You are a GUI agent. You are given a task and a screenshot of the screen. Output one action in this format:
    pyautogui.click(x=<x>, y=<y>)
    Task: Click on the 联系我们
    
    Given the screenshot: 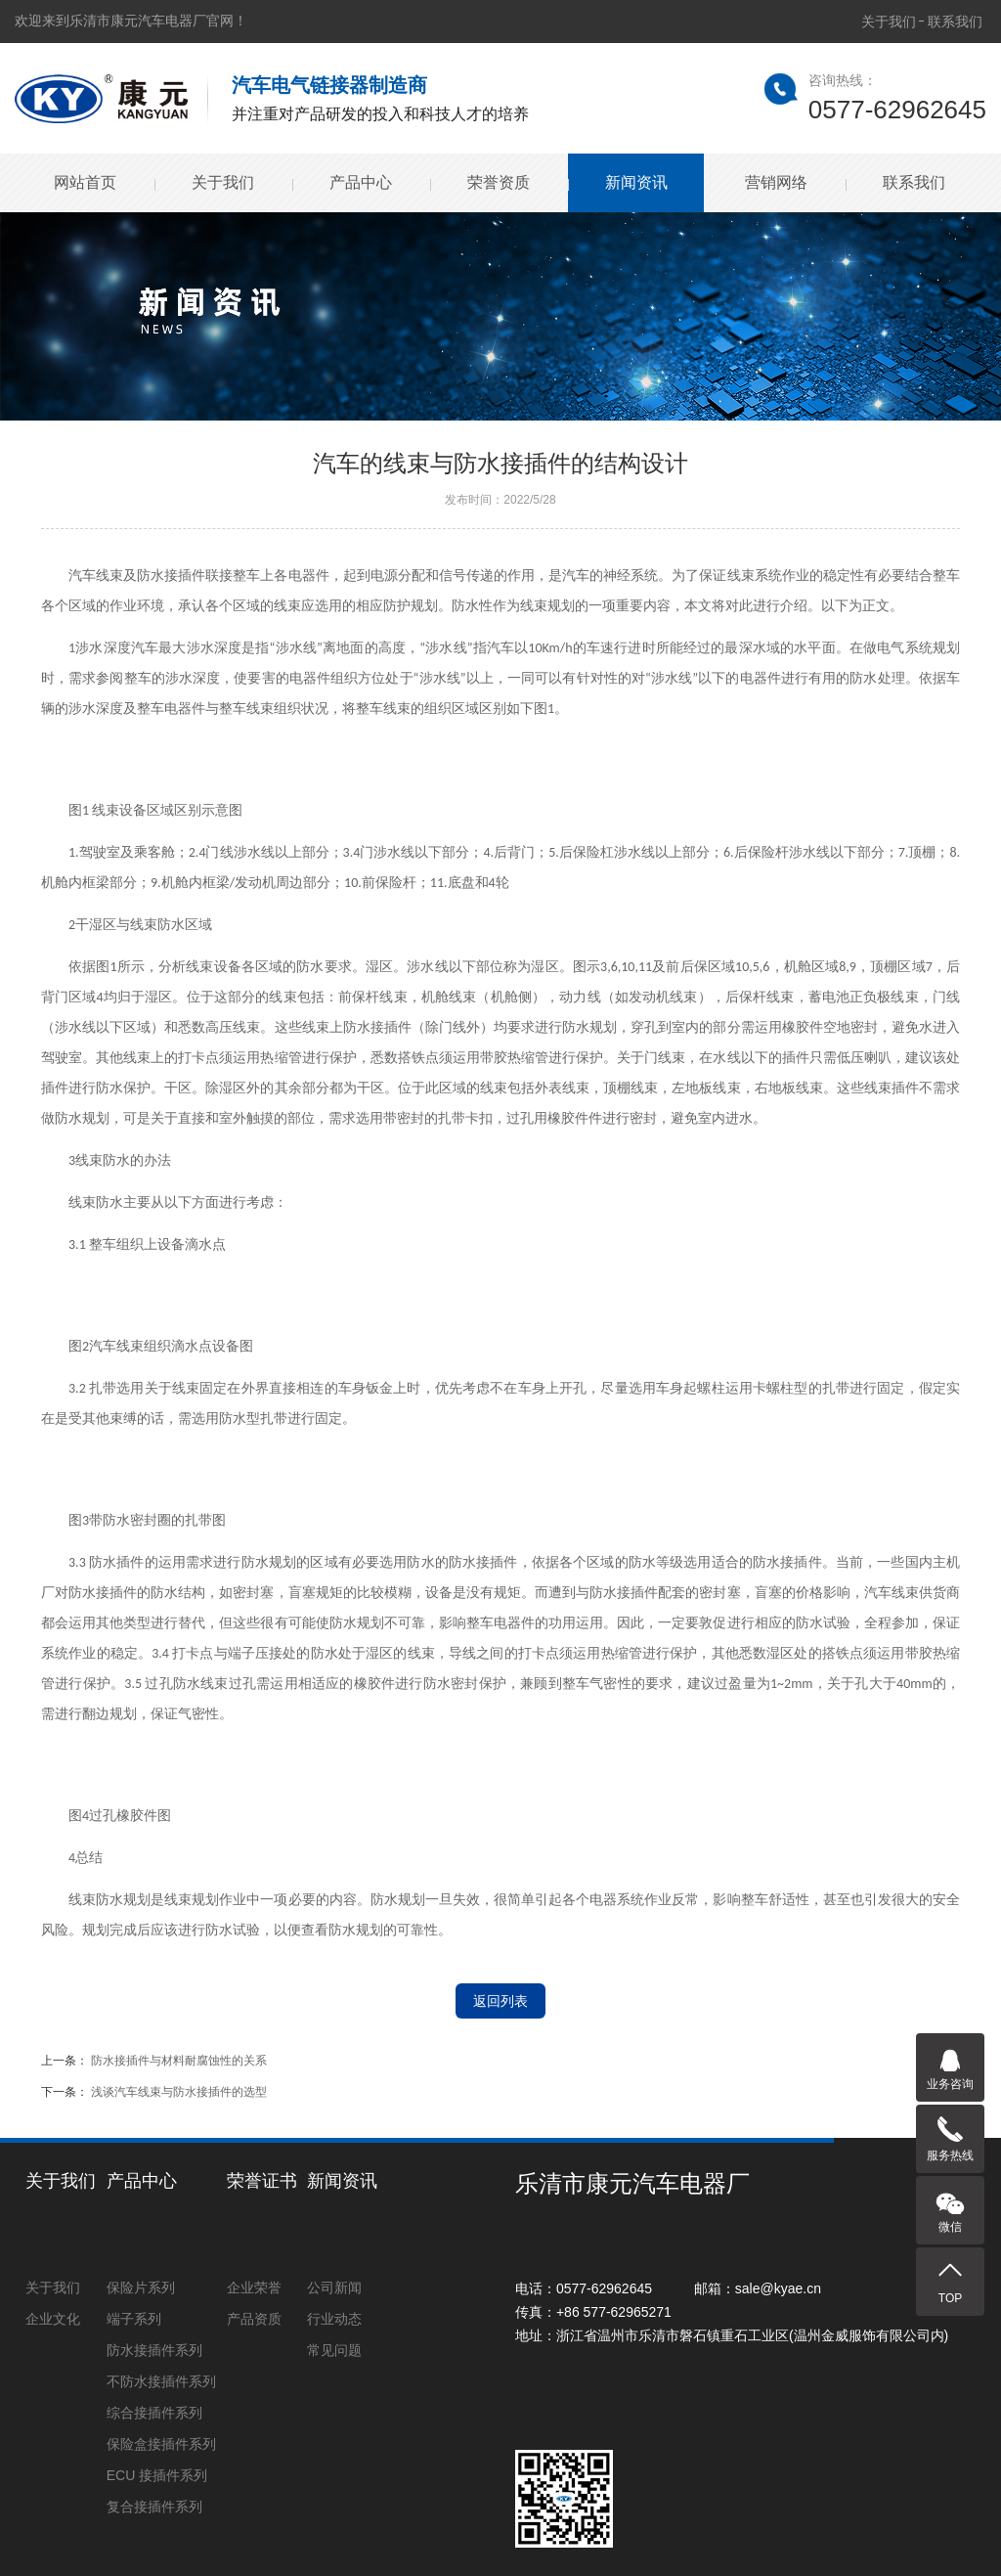 What is the action you would take?
    pyautogui.click(x=955, y=22)
    